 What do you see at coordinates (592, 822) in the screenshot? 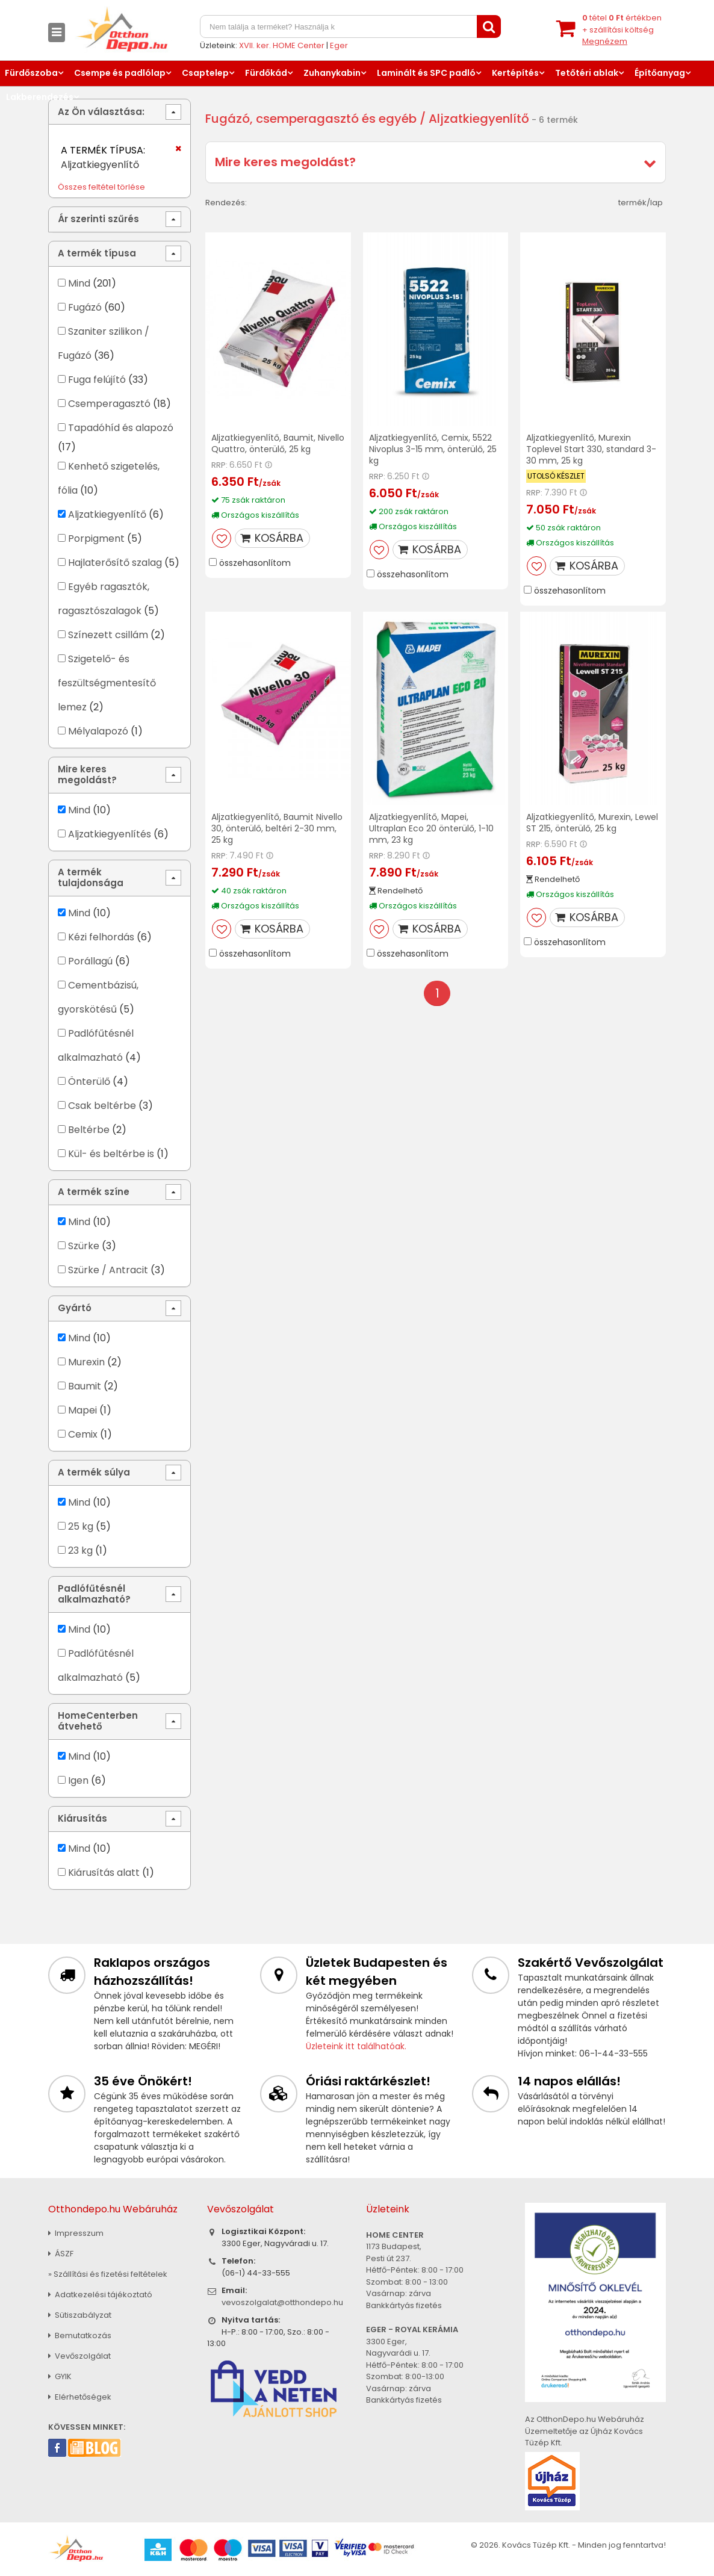
I see `Aljzatkiegyenlítő, Murexin, Lewel ST 215, önterülő, 25 kg` at bounding box center [592, 822].